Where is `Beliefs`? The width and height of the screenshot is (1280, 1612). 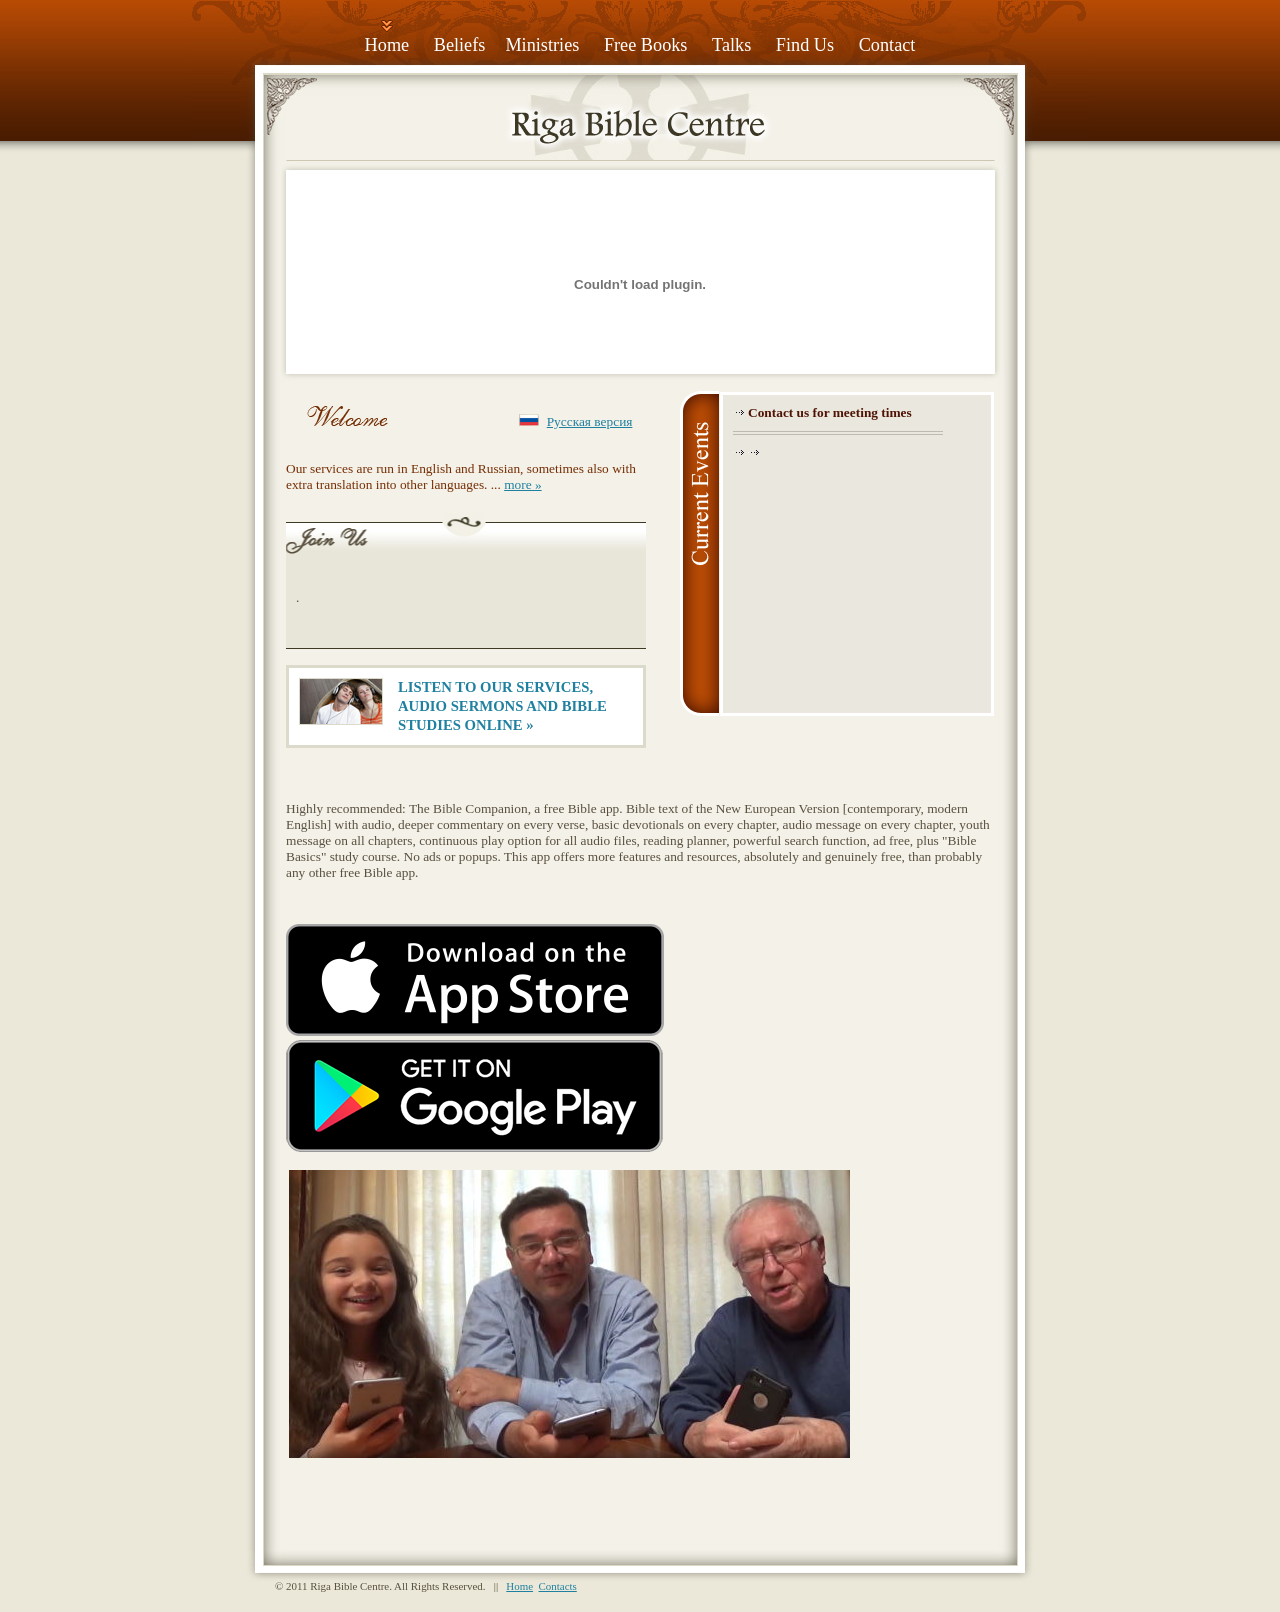
Beliefs is located at coordinates (460, 45).